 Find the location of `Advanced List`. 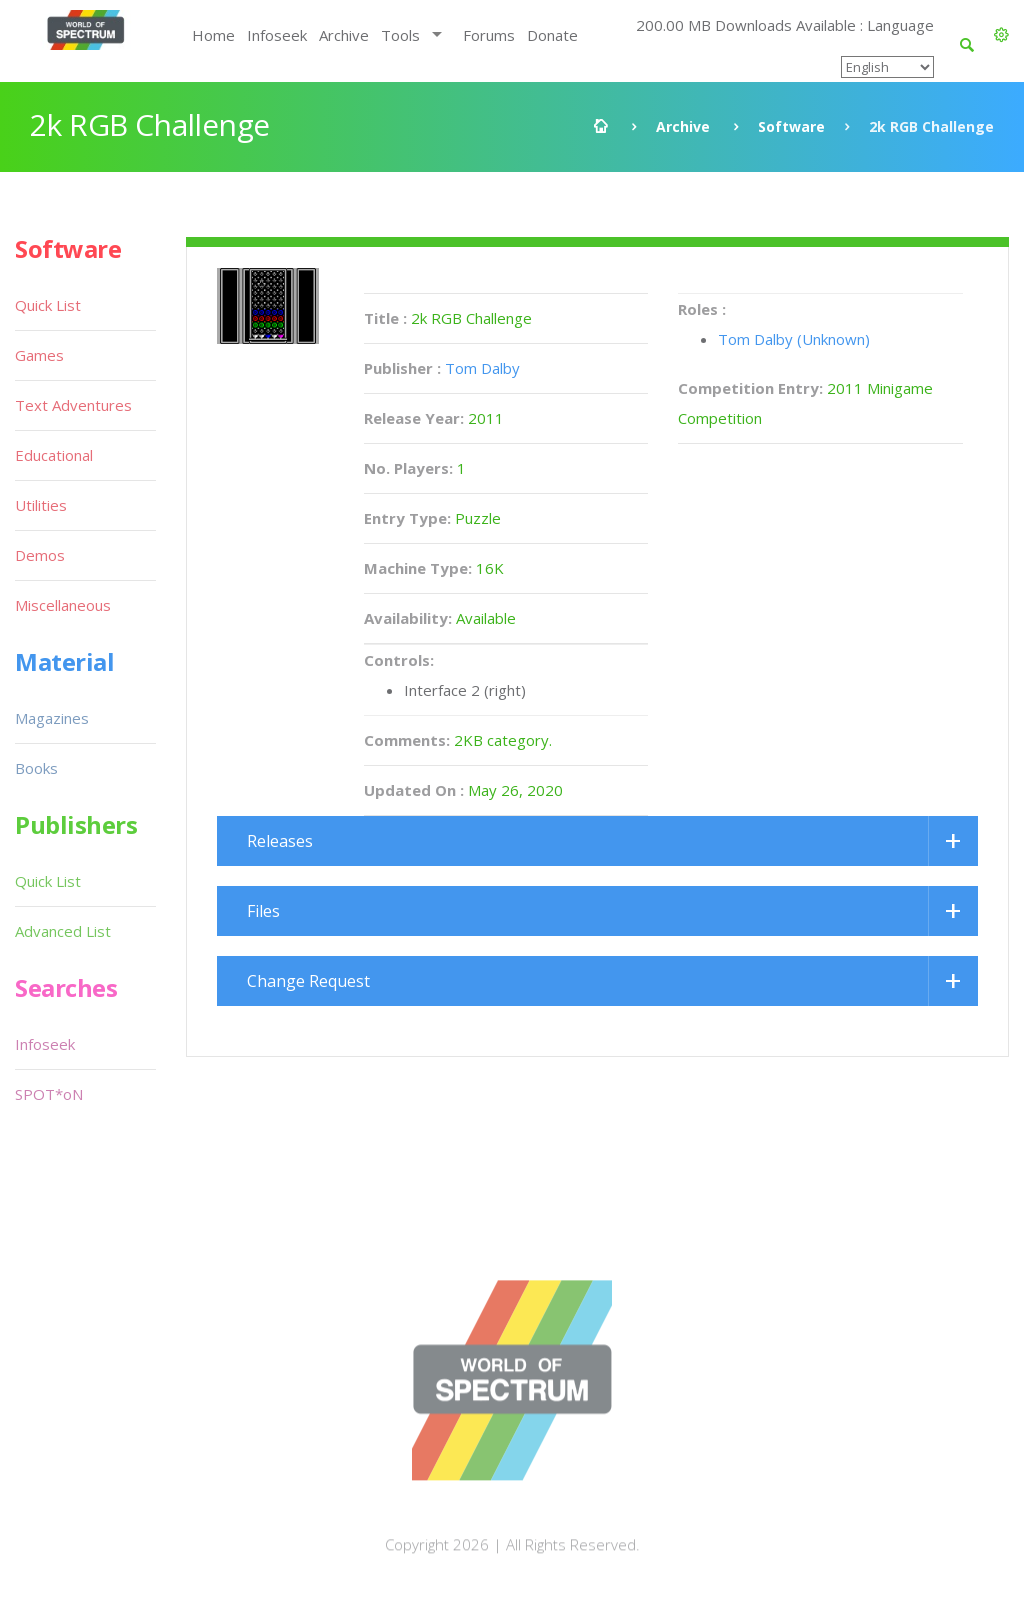

Advanced List is located at coordinates (63, 931).